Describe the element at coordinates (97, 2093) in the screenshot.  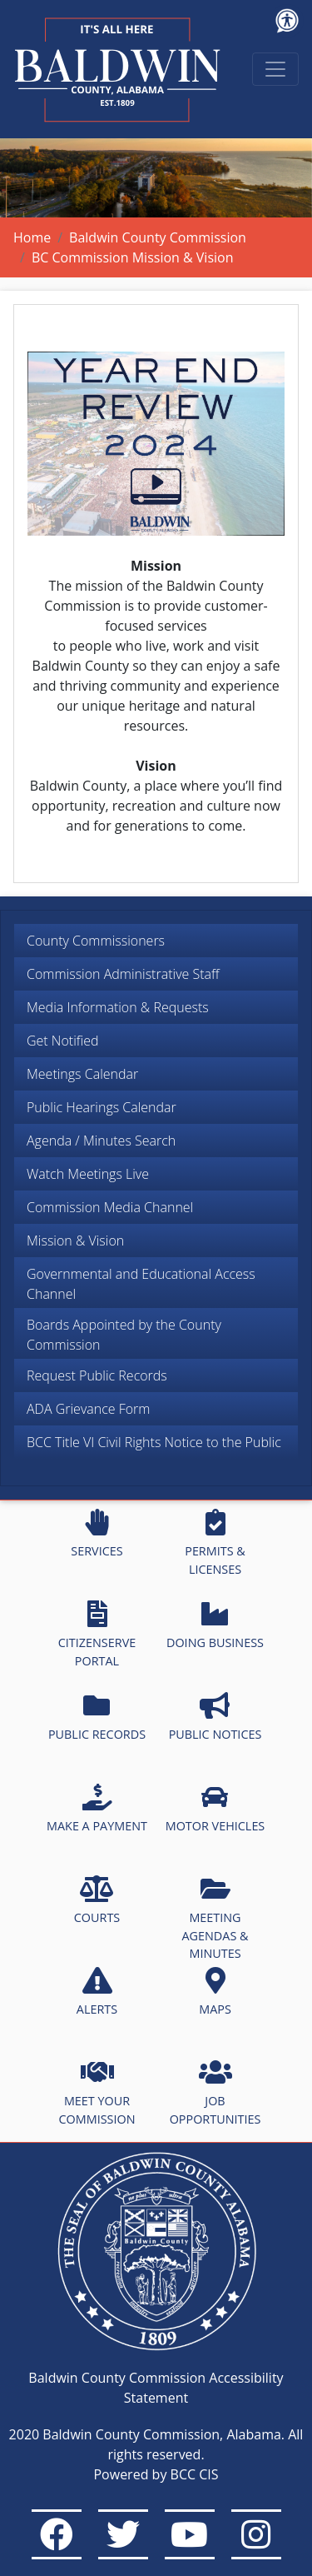
I see `MEET YOUR COMMISSION` at that location.